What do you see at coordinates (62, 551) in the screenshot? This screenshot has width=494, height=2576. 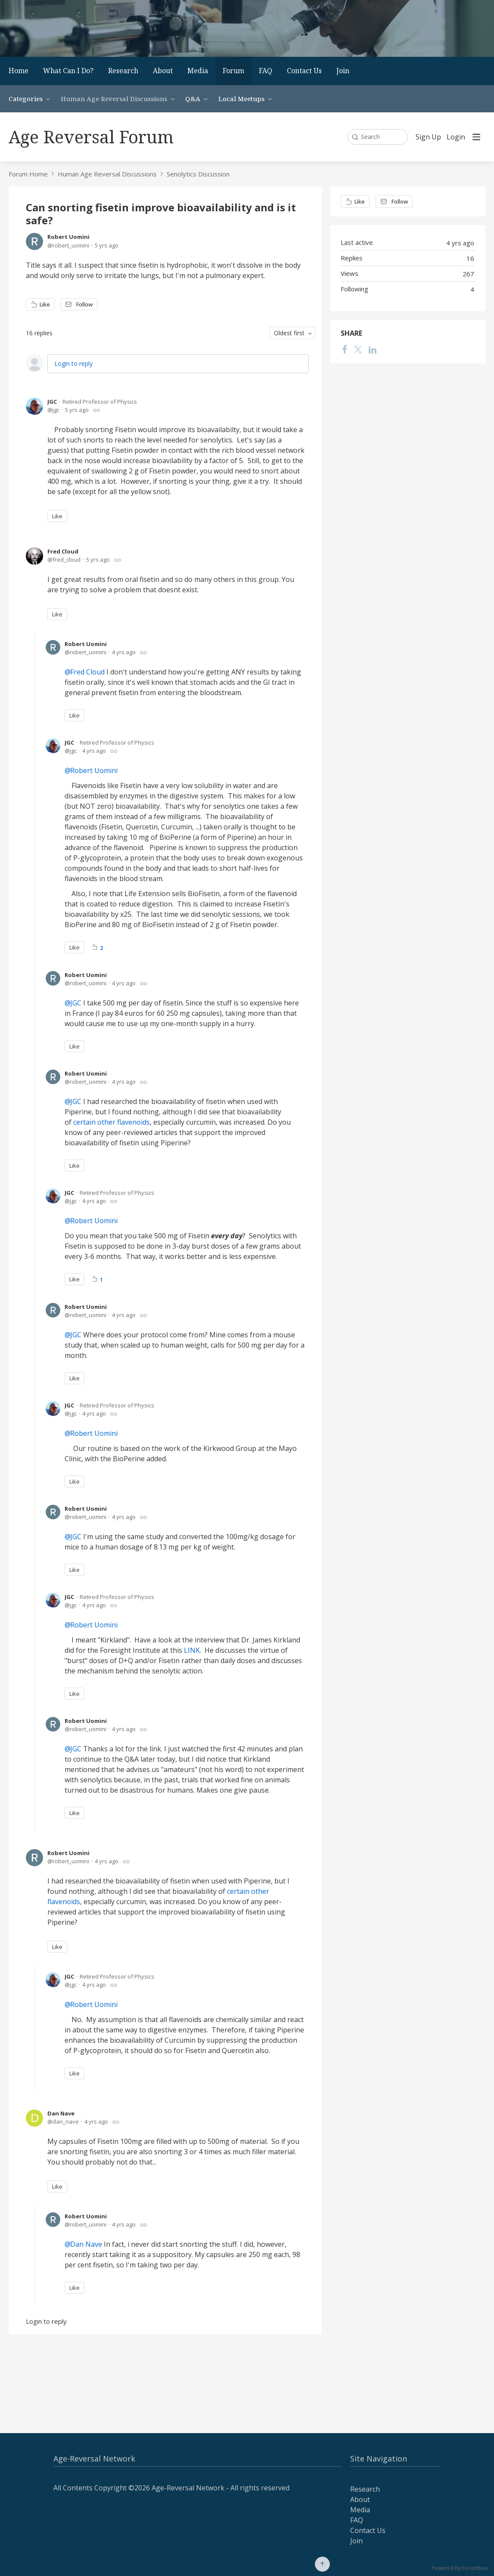 I see `Fred Cloud` at bounding box center [62, 551].